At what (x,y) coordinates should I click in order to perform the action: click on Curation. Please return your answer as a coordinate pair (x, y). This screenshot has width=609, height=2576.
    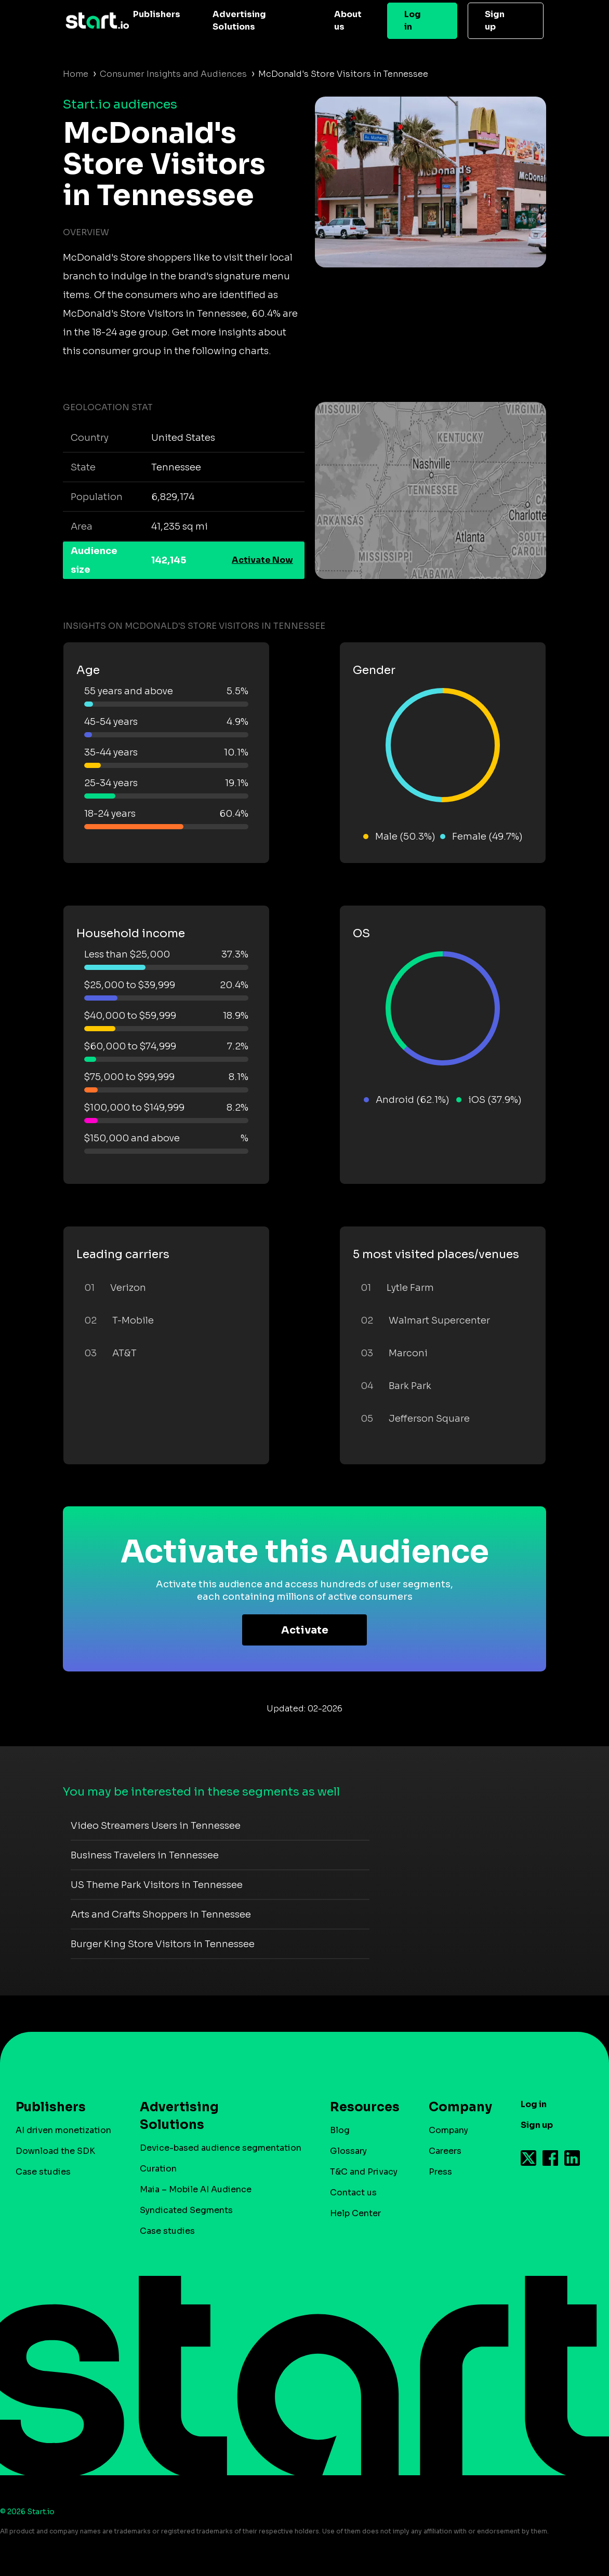
    Looking at the image, I should click on (158, 2168).